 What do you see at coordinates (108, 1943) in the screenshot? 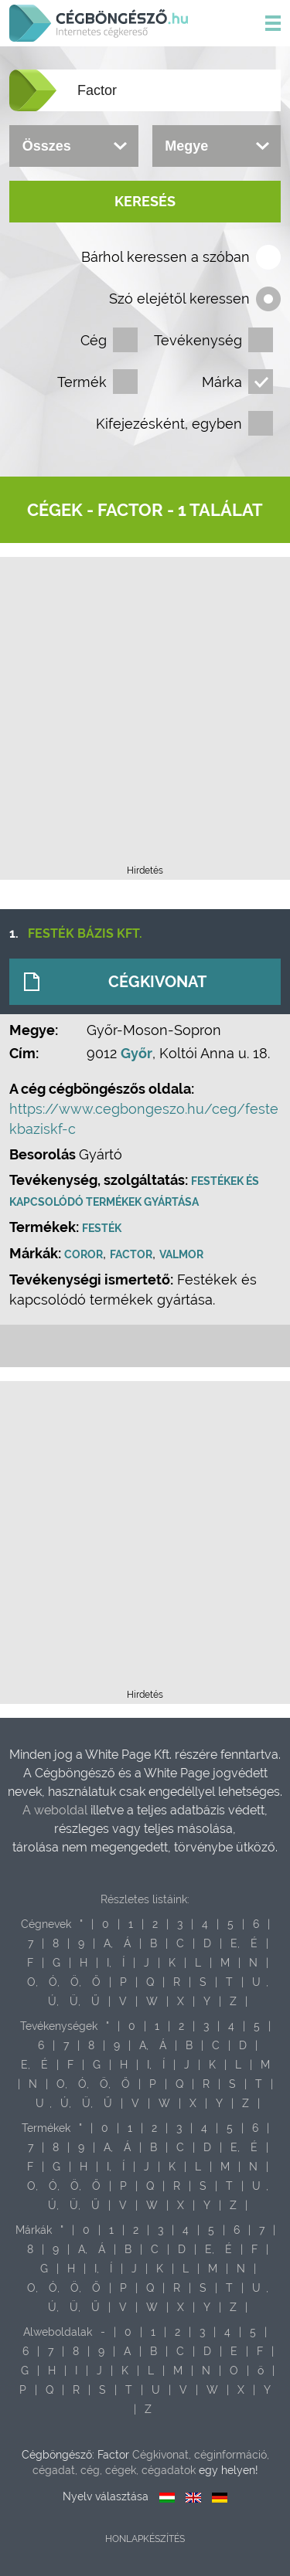
I see `A,` at bounding box center [108, 1943].